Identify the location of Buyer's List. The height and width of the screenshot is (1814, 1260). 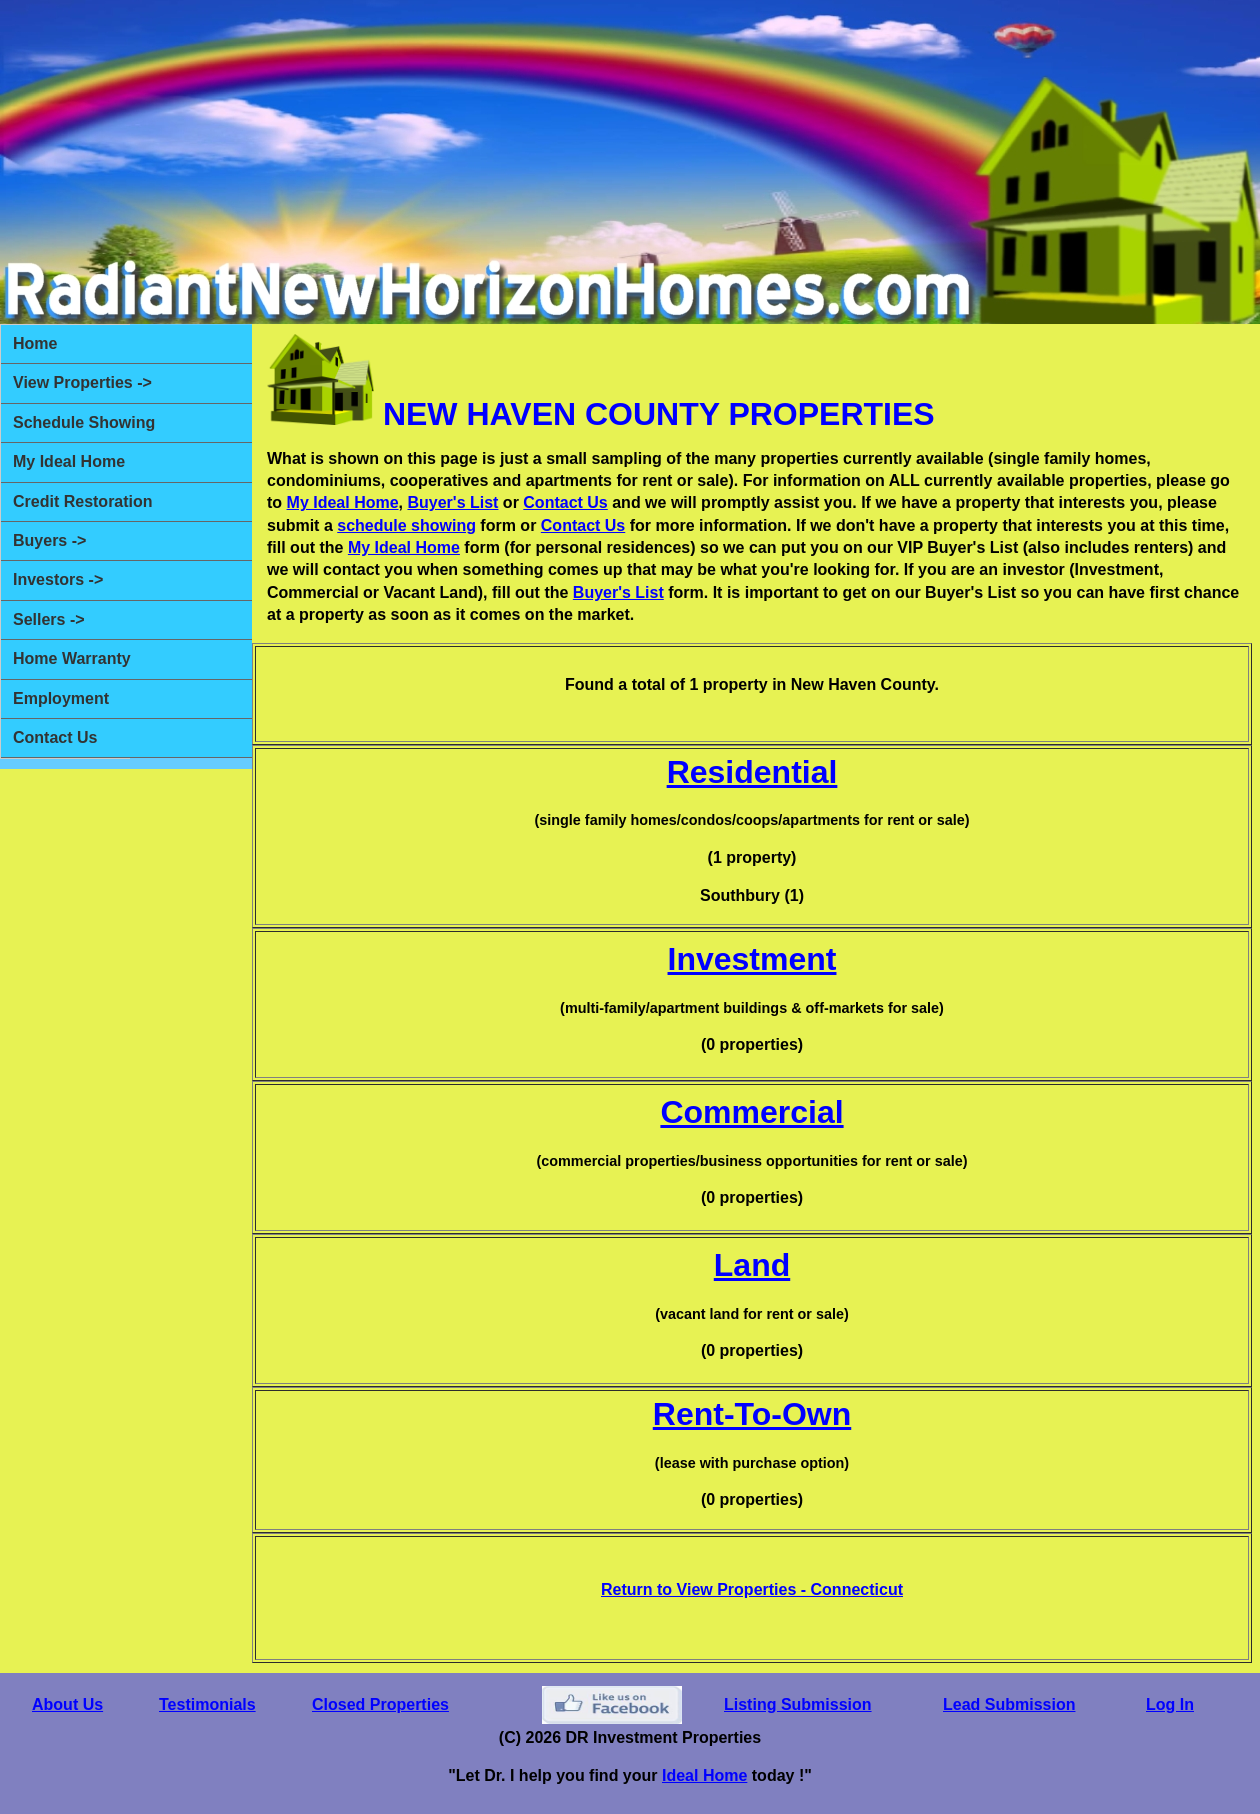
(452, 502).